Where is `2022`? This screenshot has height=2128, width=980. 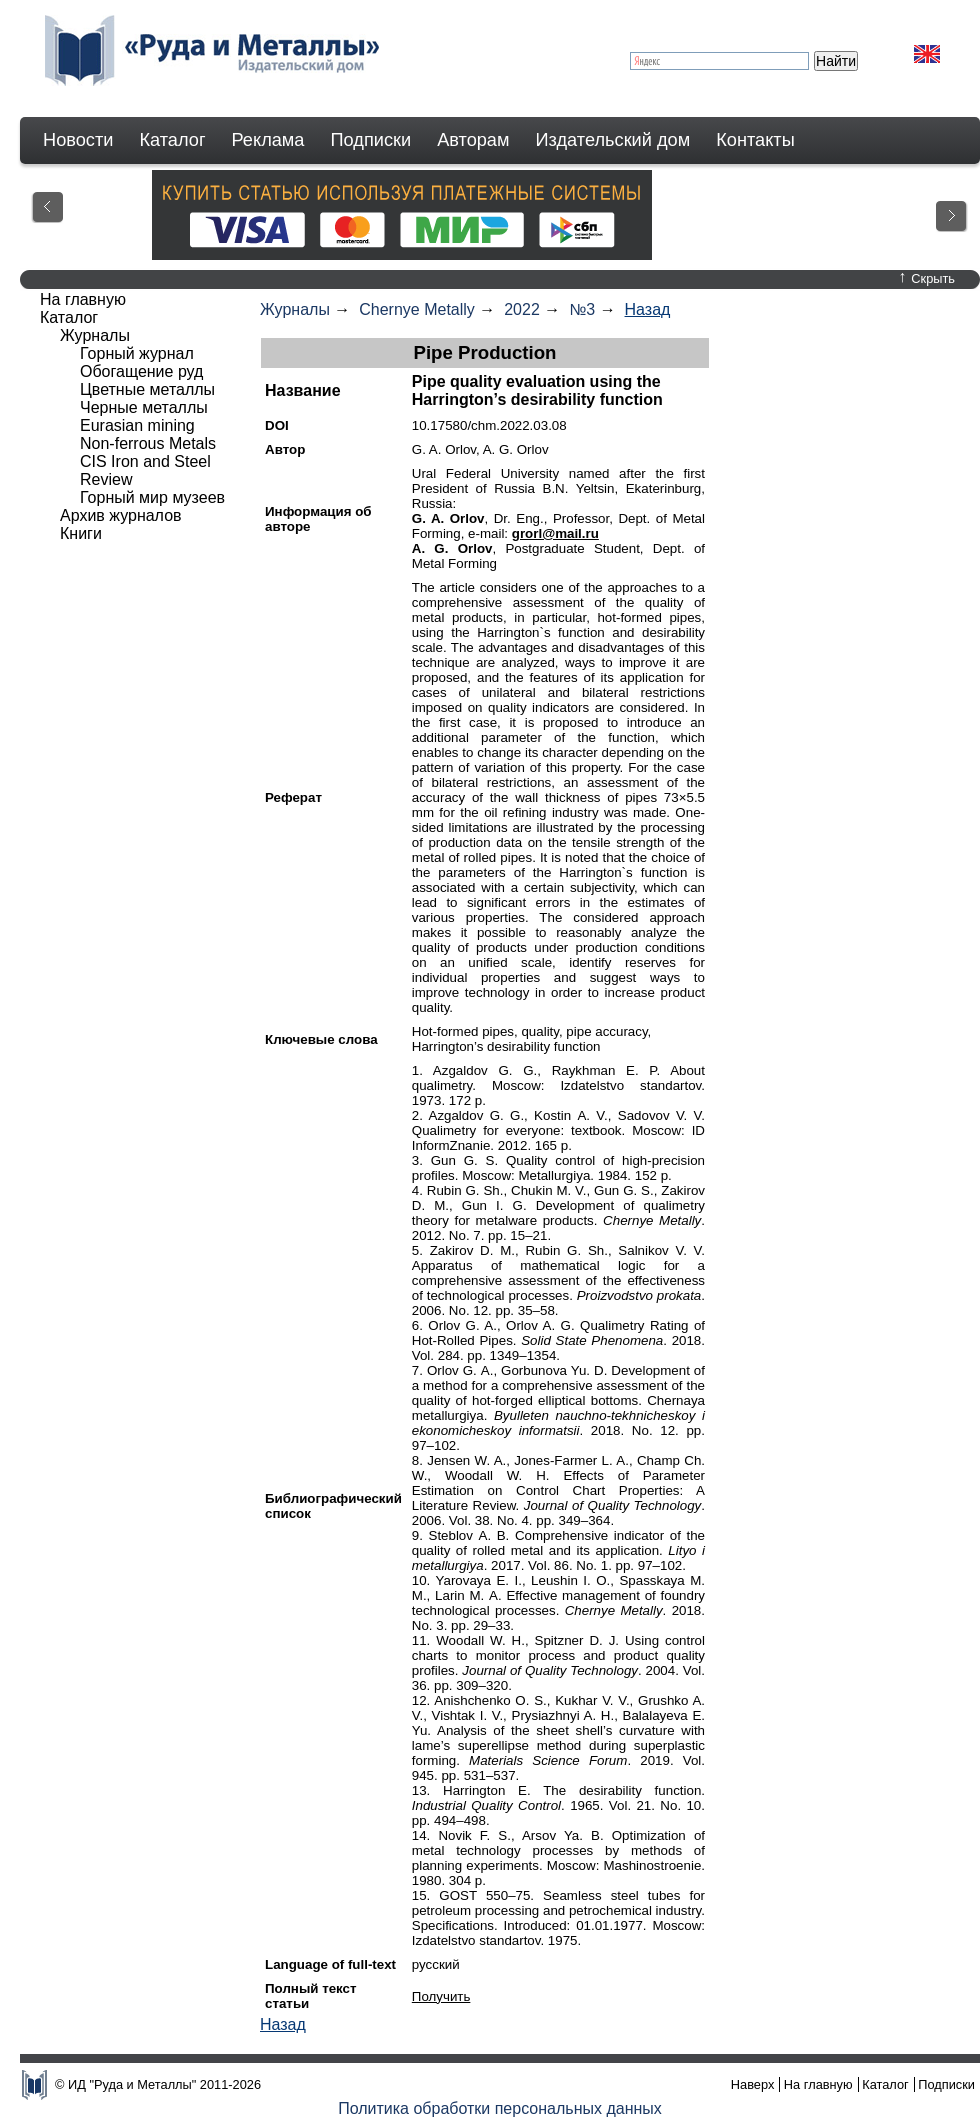 2022 is located at coordinates (522, 309).